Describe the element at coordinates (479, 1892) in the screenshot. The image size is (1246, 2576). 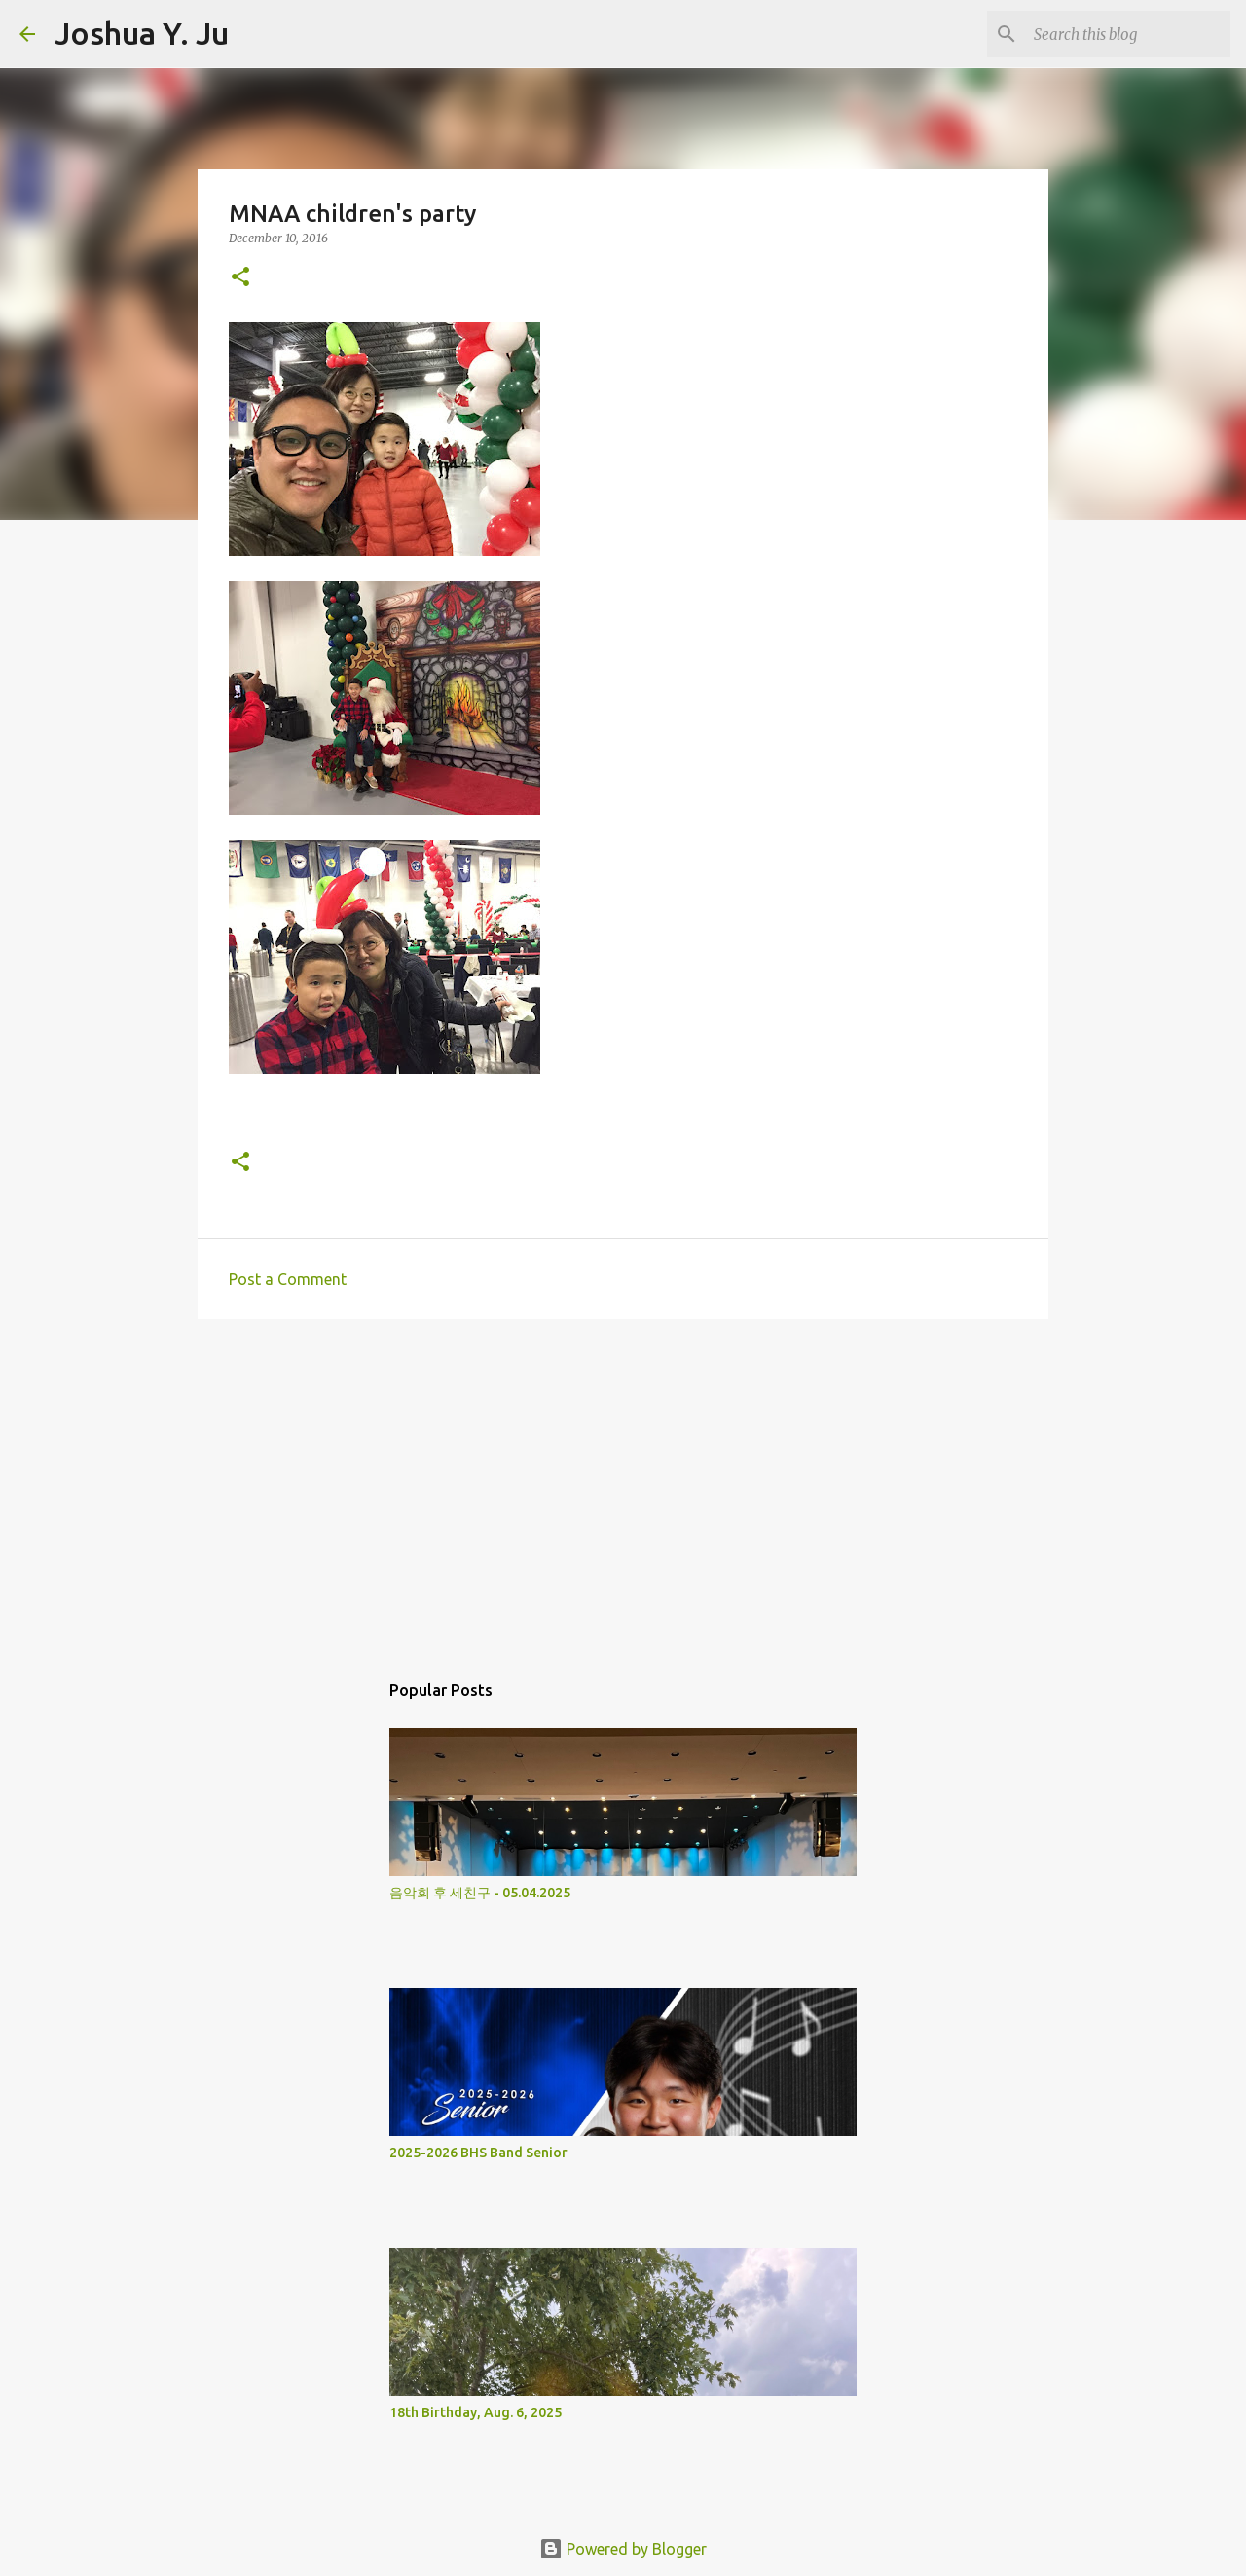
I see `음악회 후 세친구 - 05.04.2025` at that location.